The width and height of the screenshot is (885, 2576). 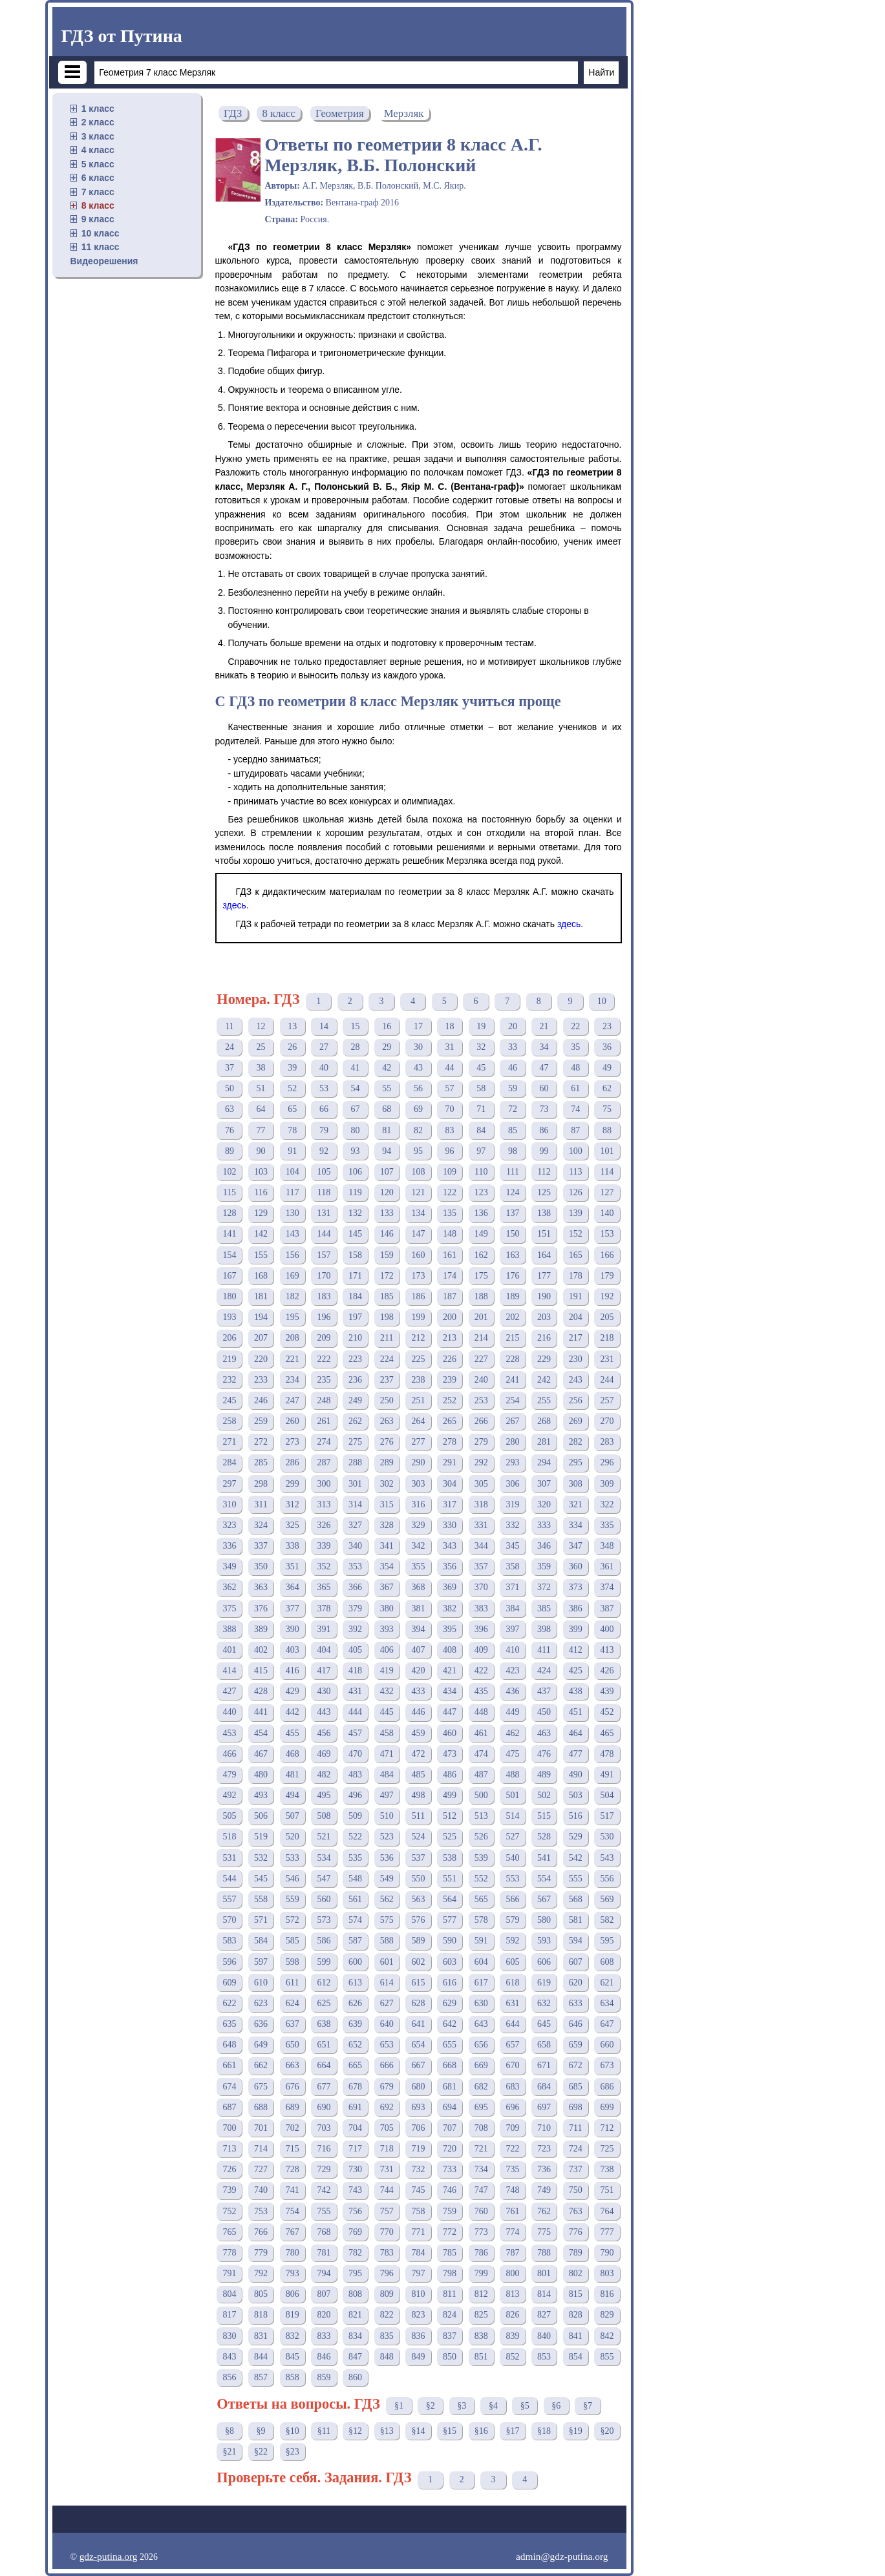 What do you see at coordinates (449, 2107) in the screenshot?
I see `694` at bounding box center [449, 2107].